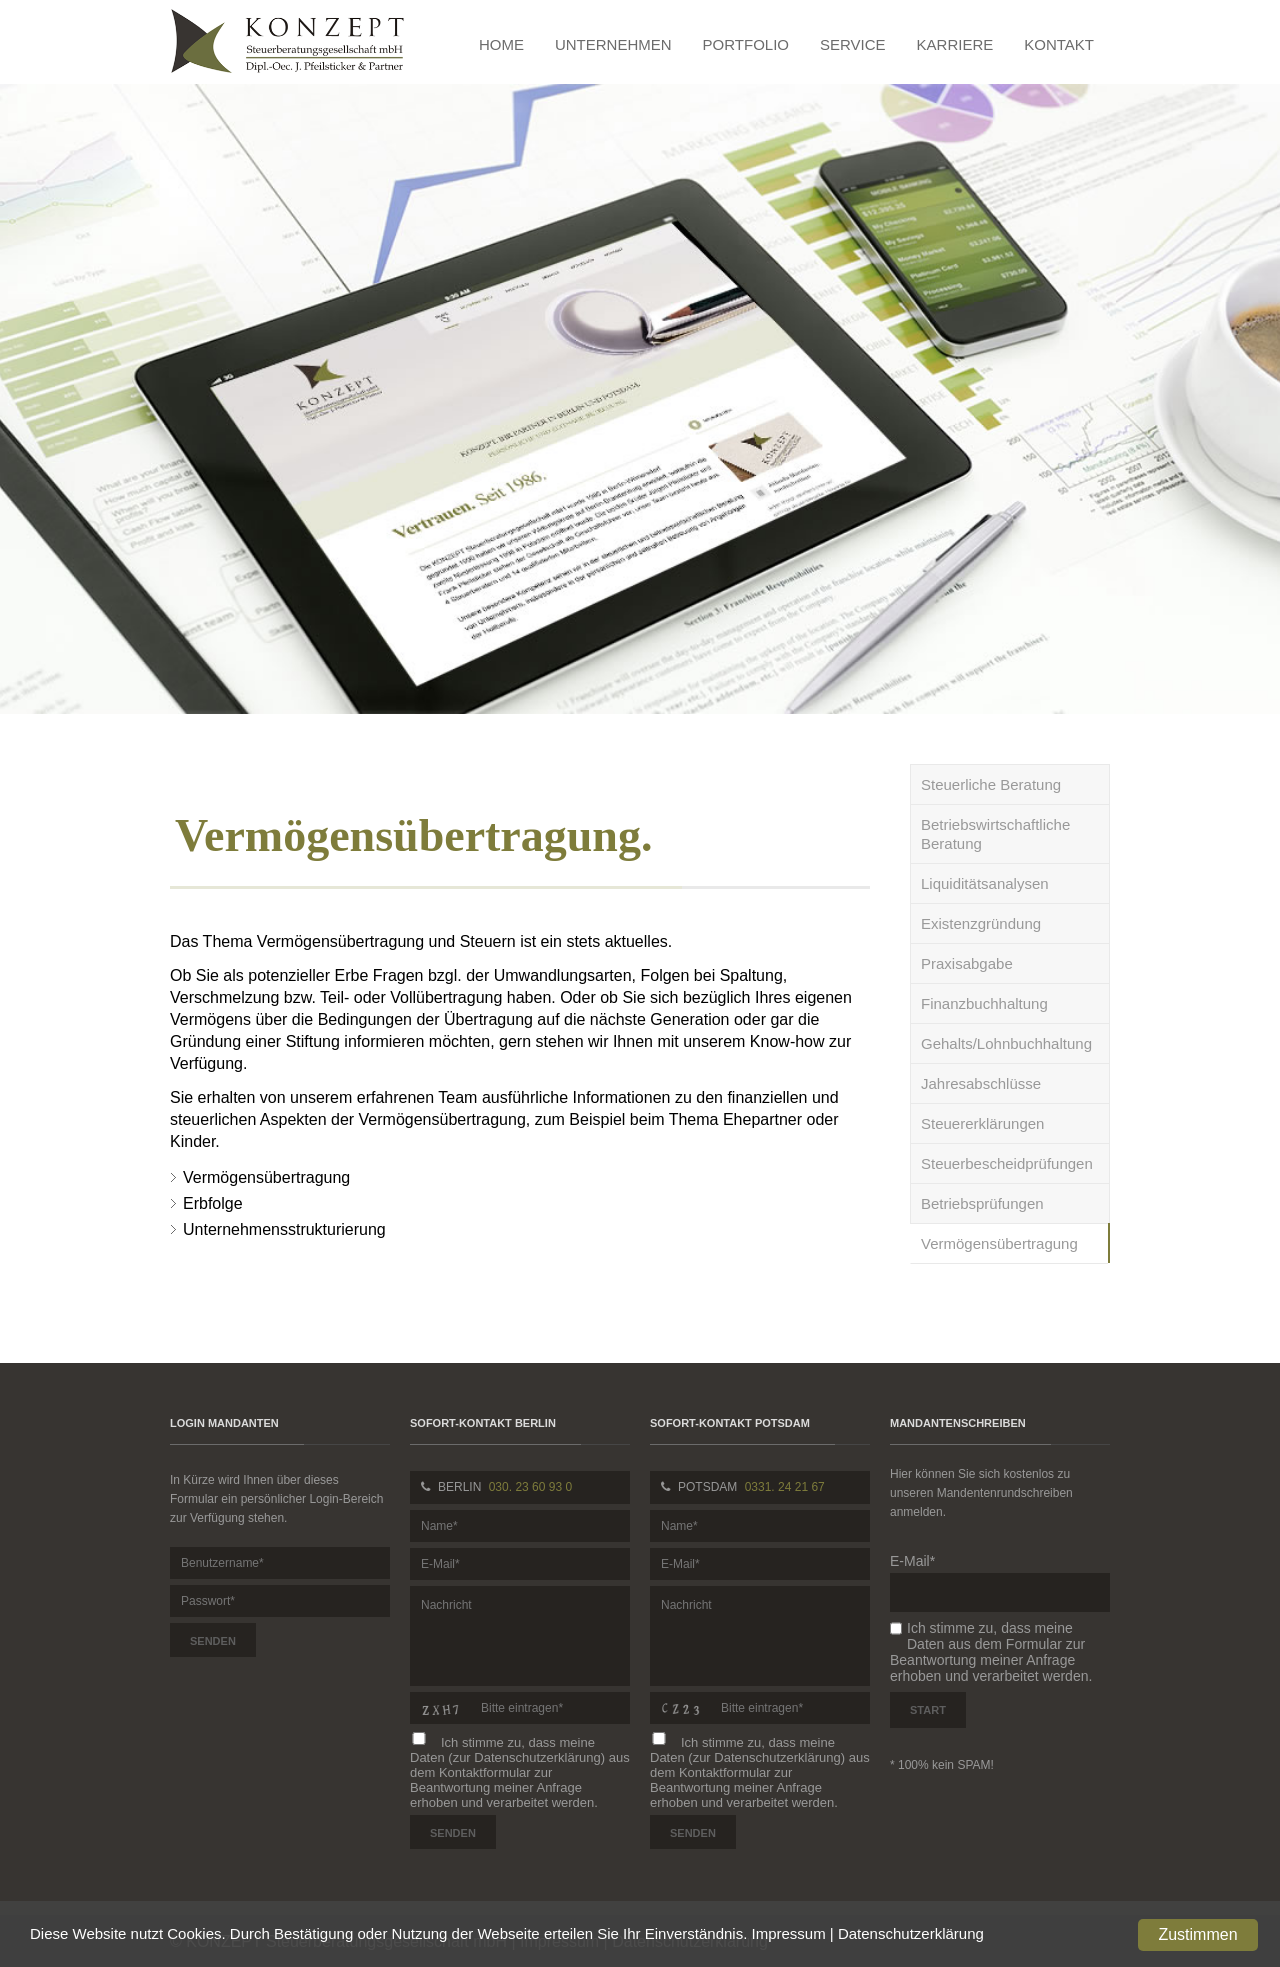 The image size is (1280, 1967). Describe the element at coordinates (613, 44) in the screenshot. I see `Unternehmen` at that location.